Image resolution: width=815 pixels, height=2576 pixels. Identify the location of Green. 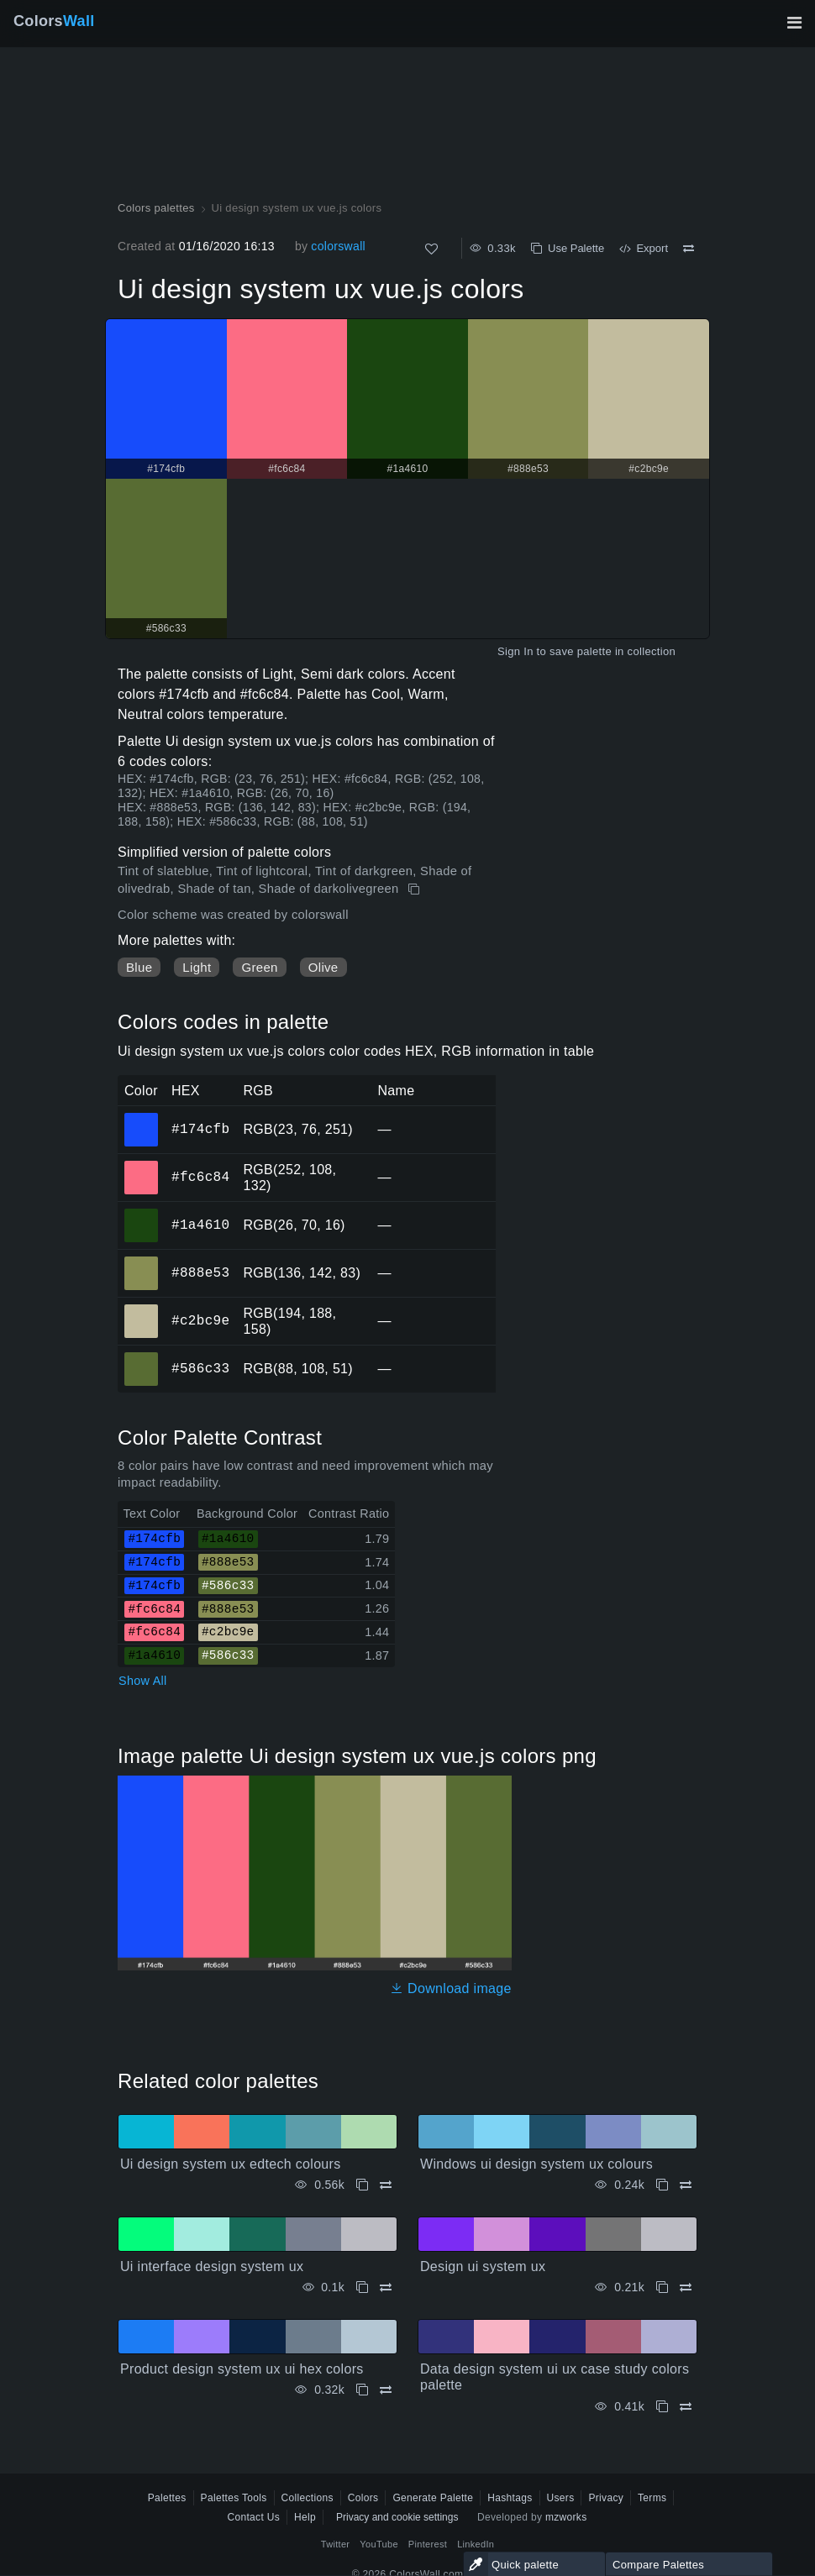
(259, 967).